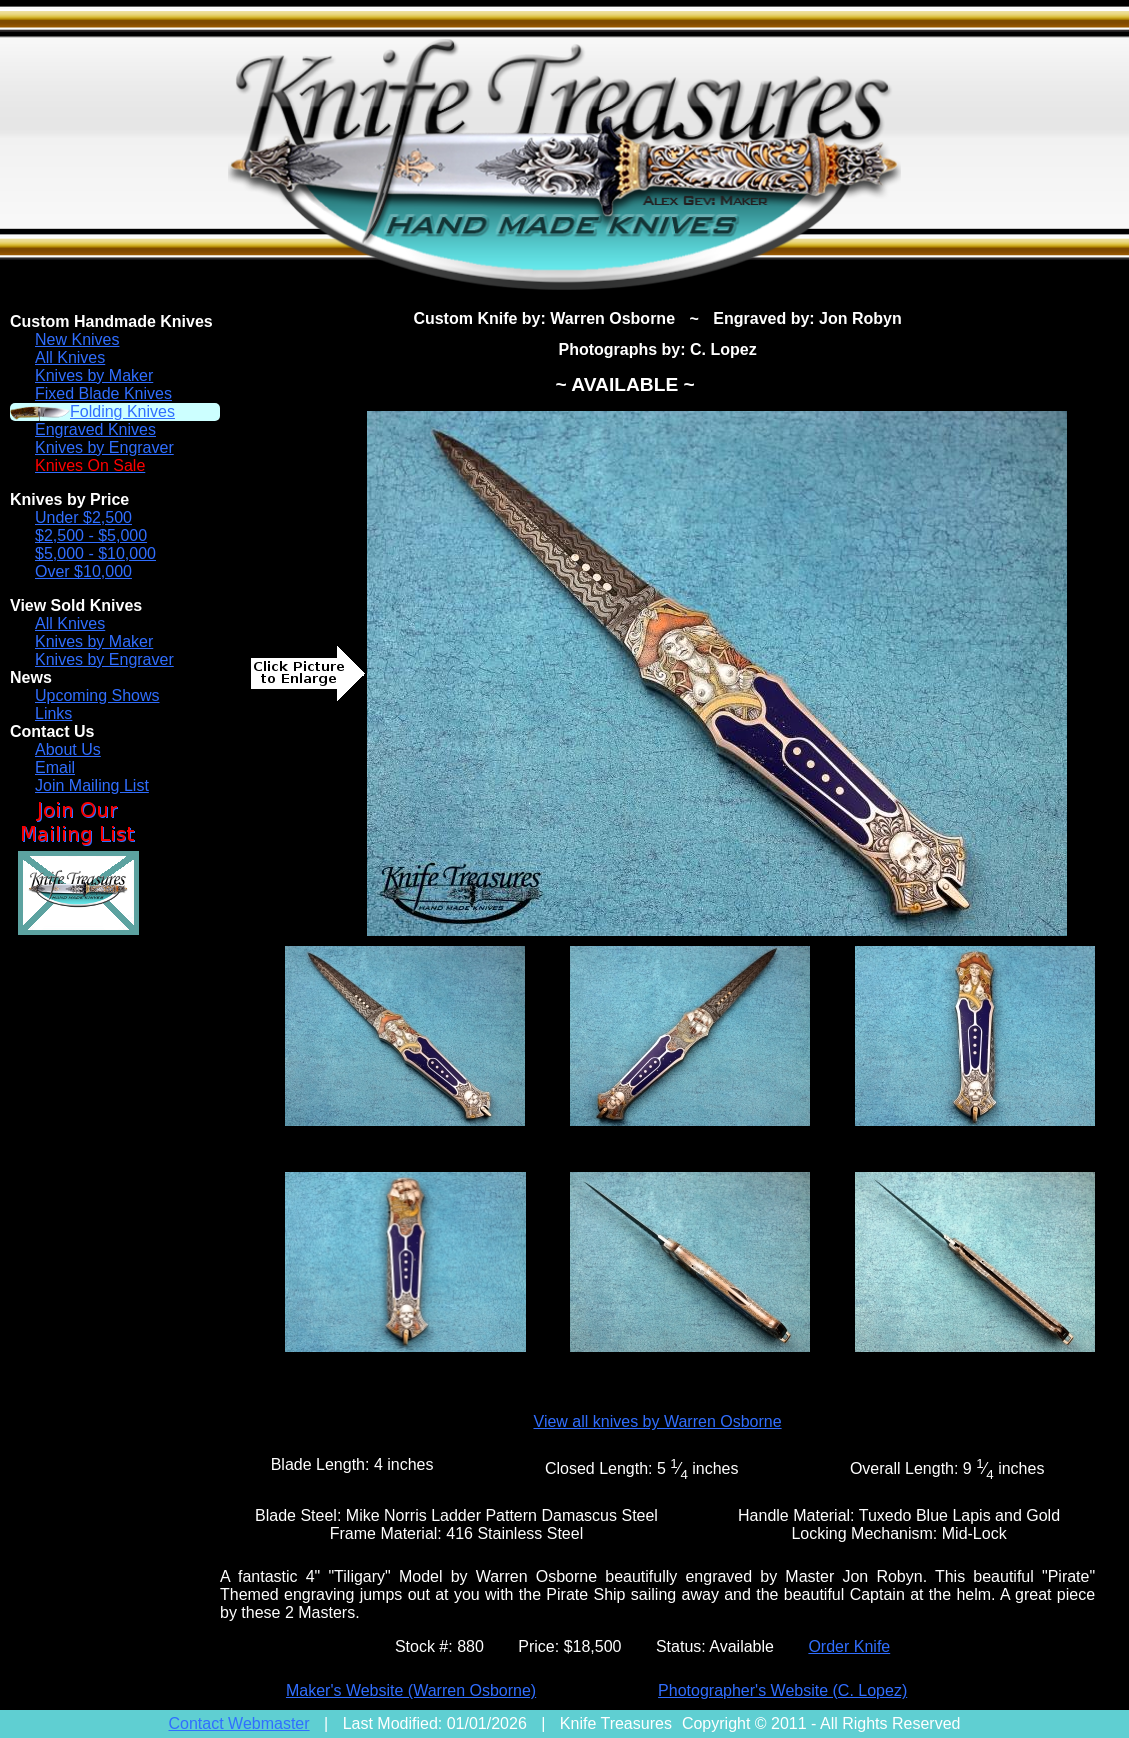  Describe the element at coordinates (77, 339) in the screenshot. I see `New Knives` at that location.